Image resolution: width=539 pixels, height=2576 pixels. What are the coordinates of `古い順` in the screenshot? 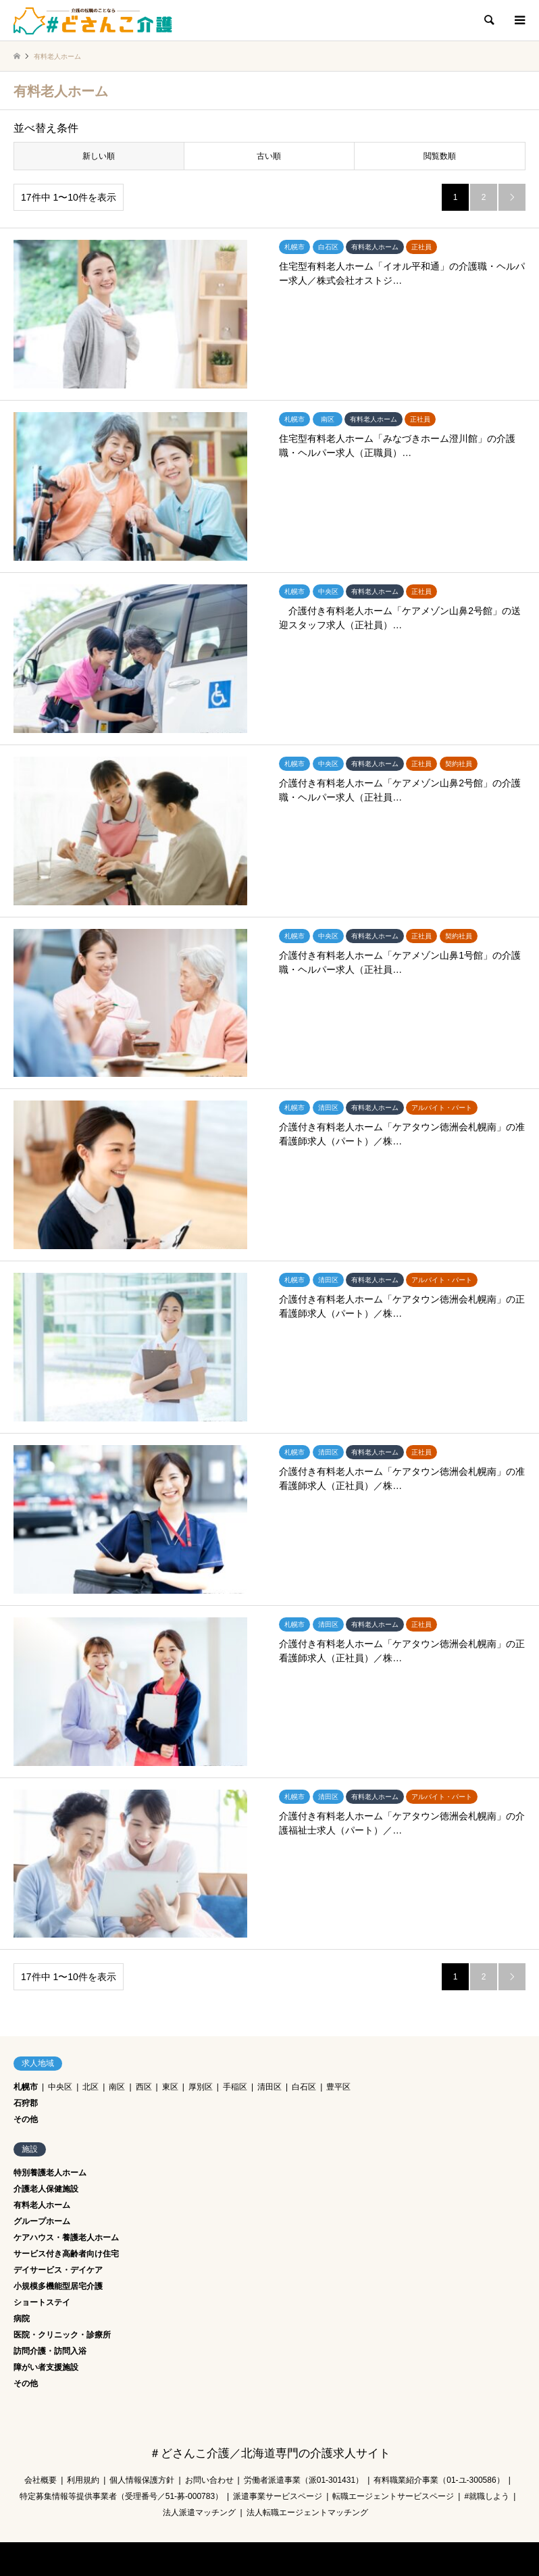 It's located at (269, 156).